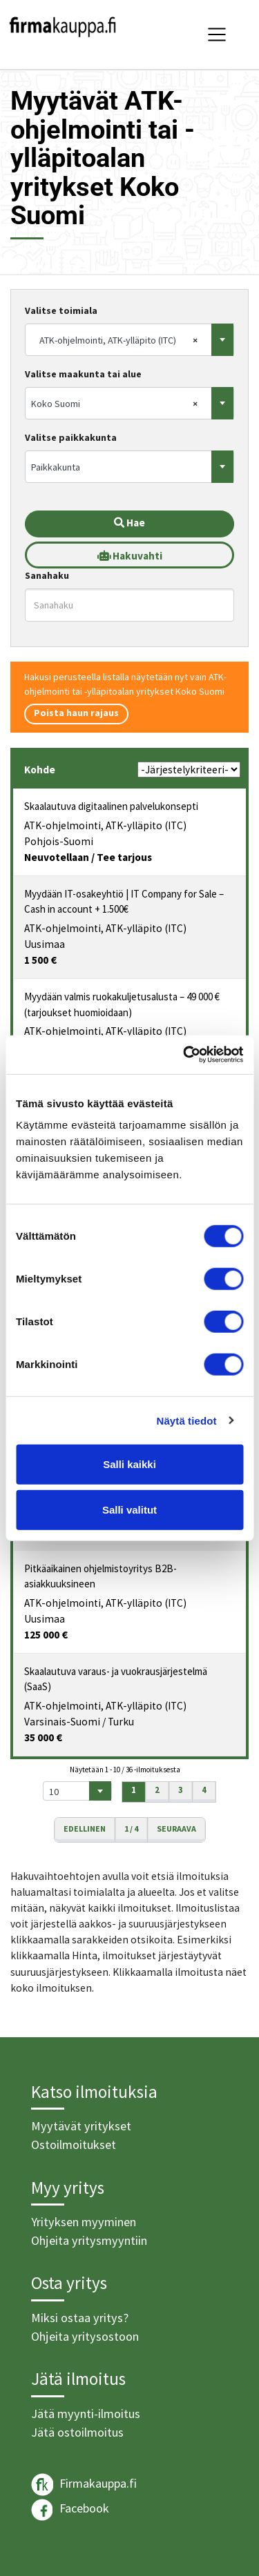 The height and width of the screenshot is (2576, 259). I want to click on Miksi ostaa yritys?, so click(79, 2318).